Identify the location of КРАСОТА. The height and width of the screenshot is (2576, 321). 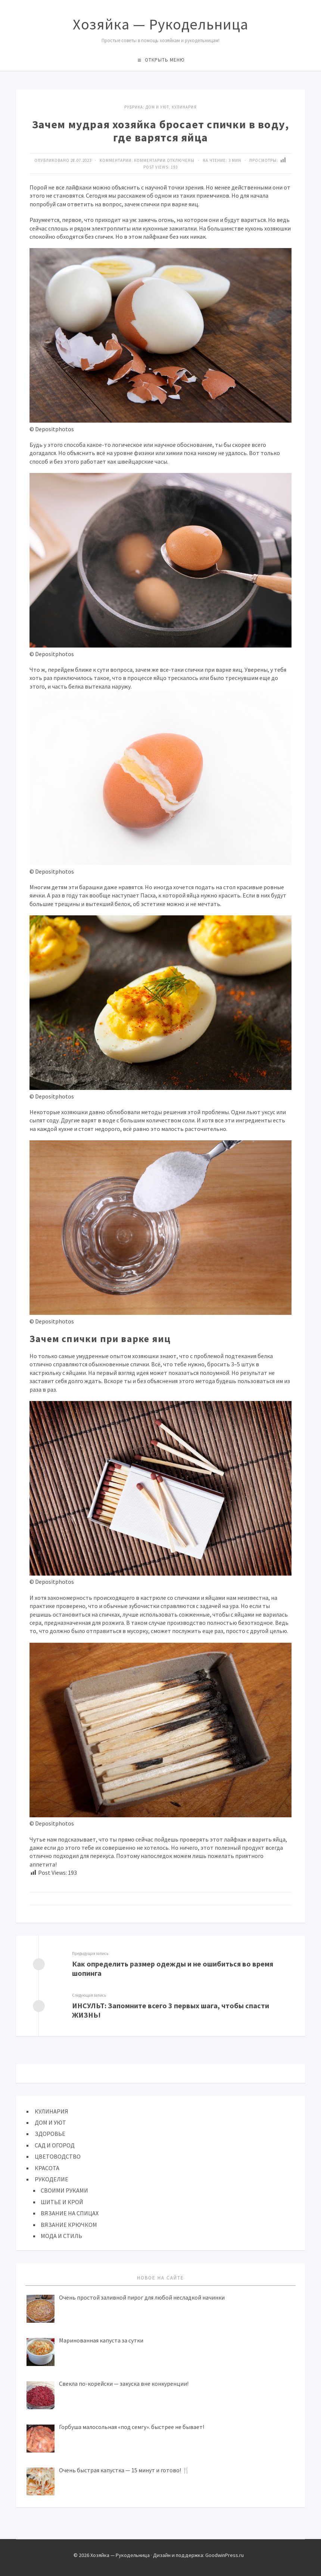
(47, 2168).